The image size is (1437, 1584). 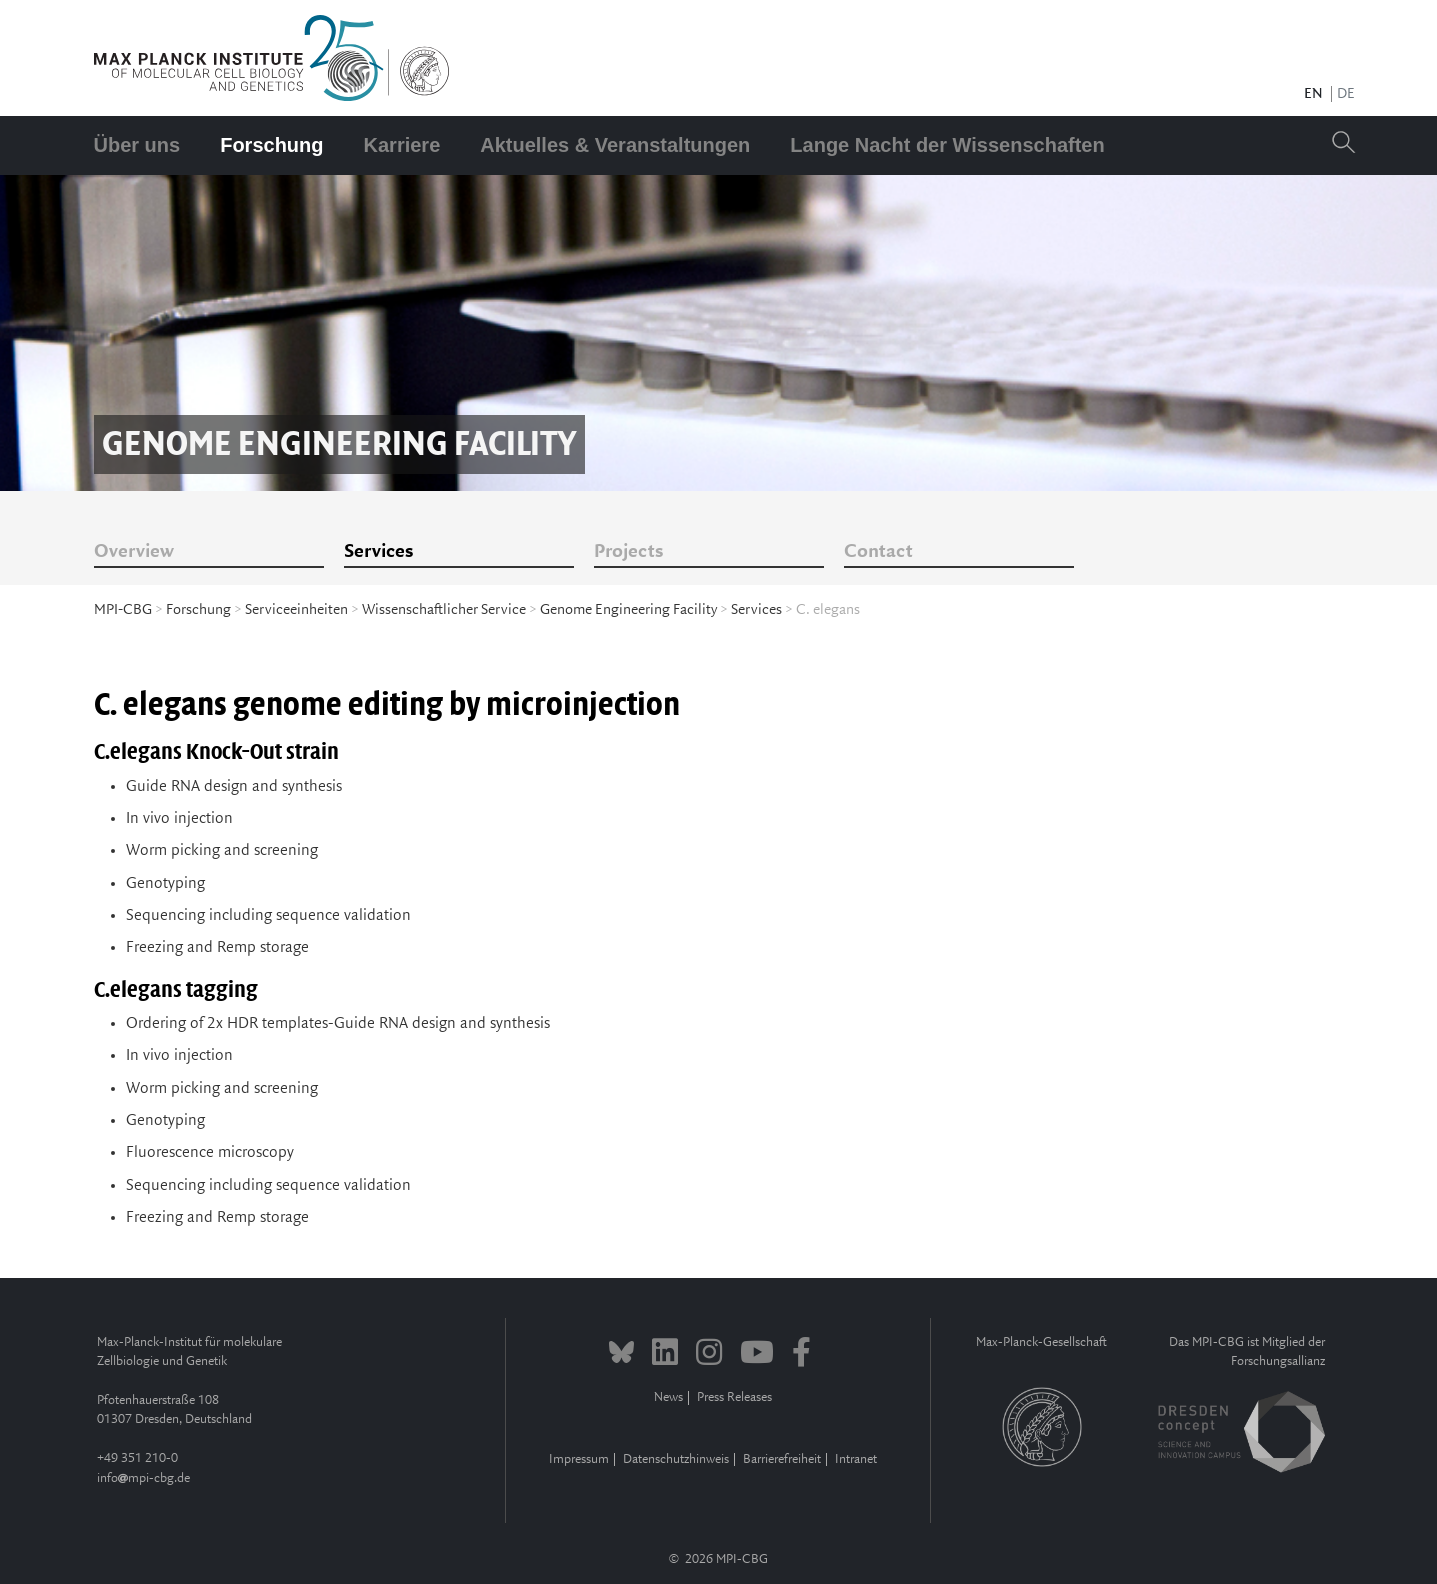 I want to click on Aktuelles & Veranstaltungen, so click(x=615, y=145).